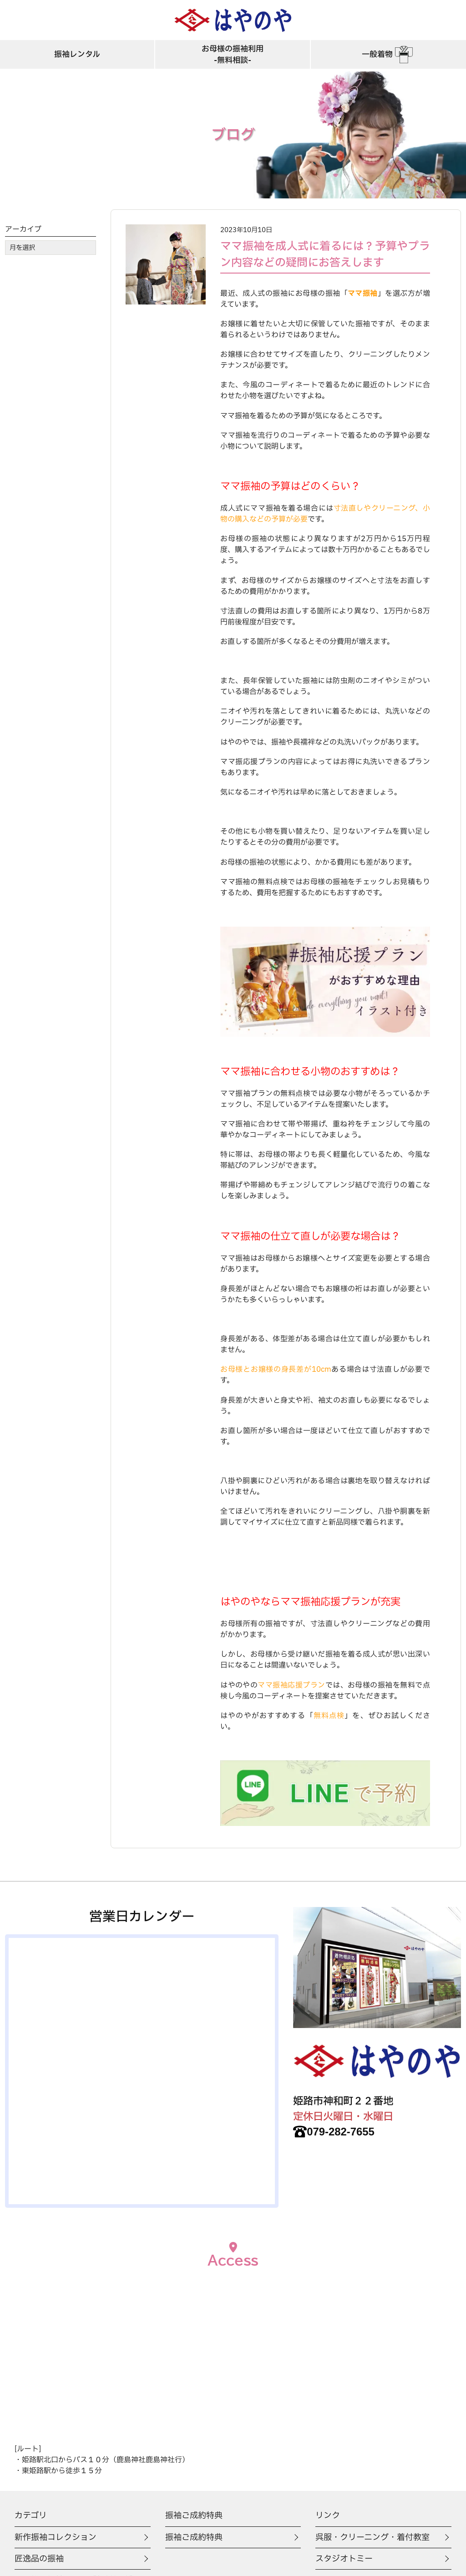  Describe the element at coordinates (77, 56) in the screenshot. I see `振袖レンタル` at that location.